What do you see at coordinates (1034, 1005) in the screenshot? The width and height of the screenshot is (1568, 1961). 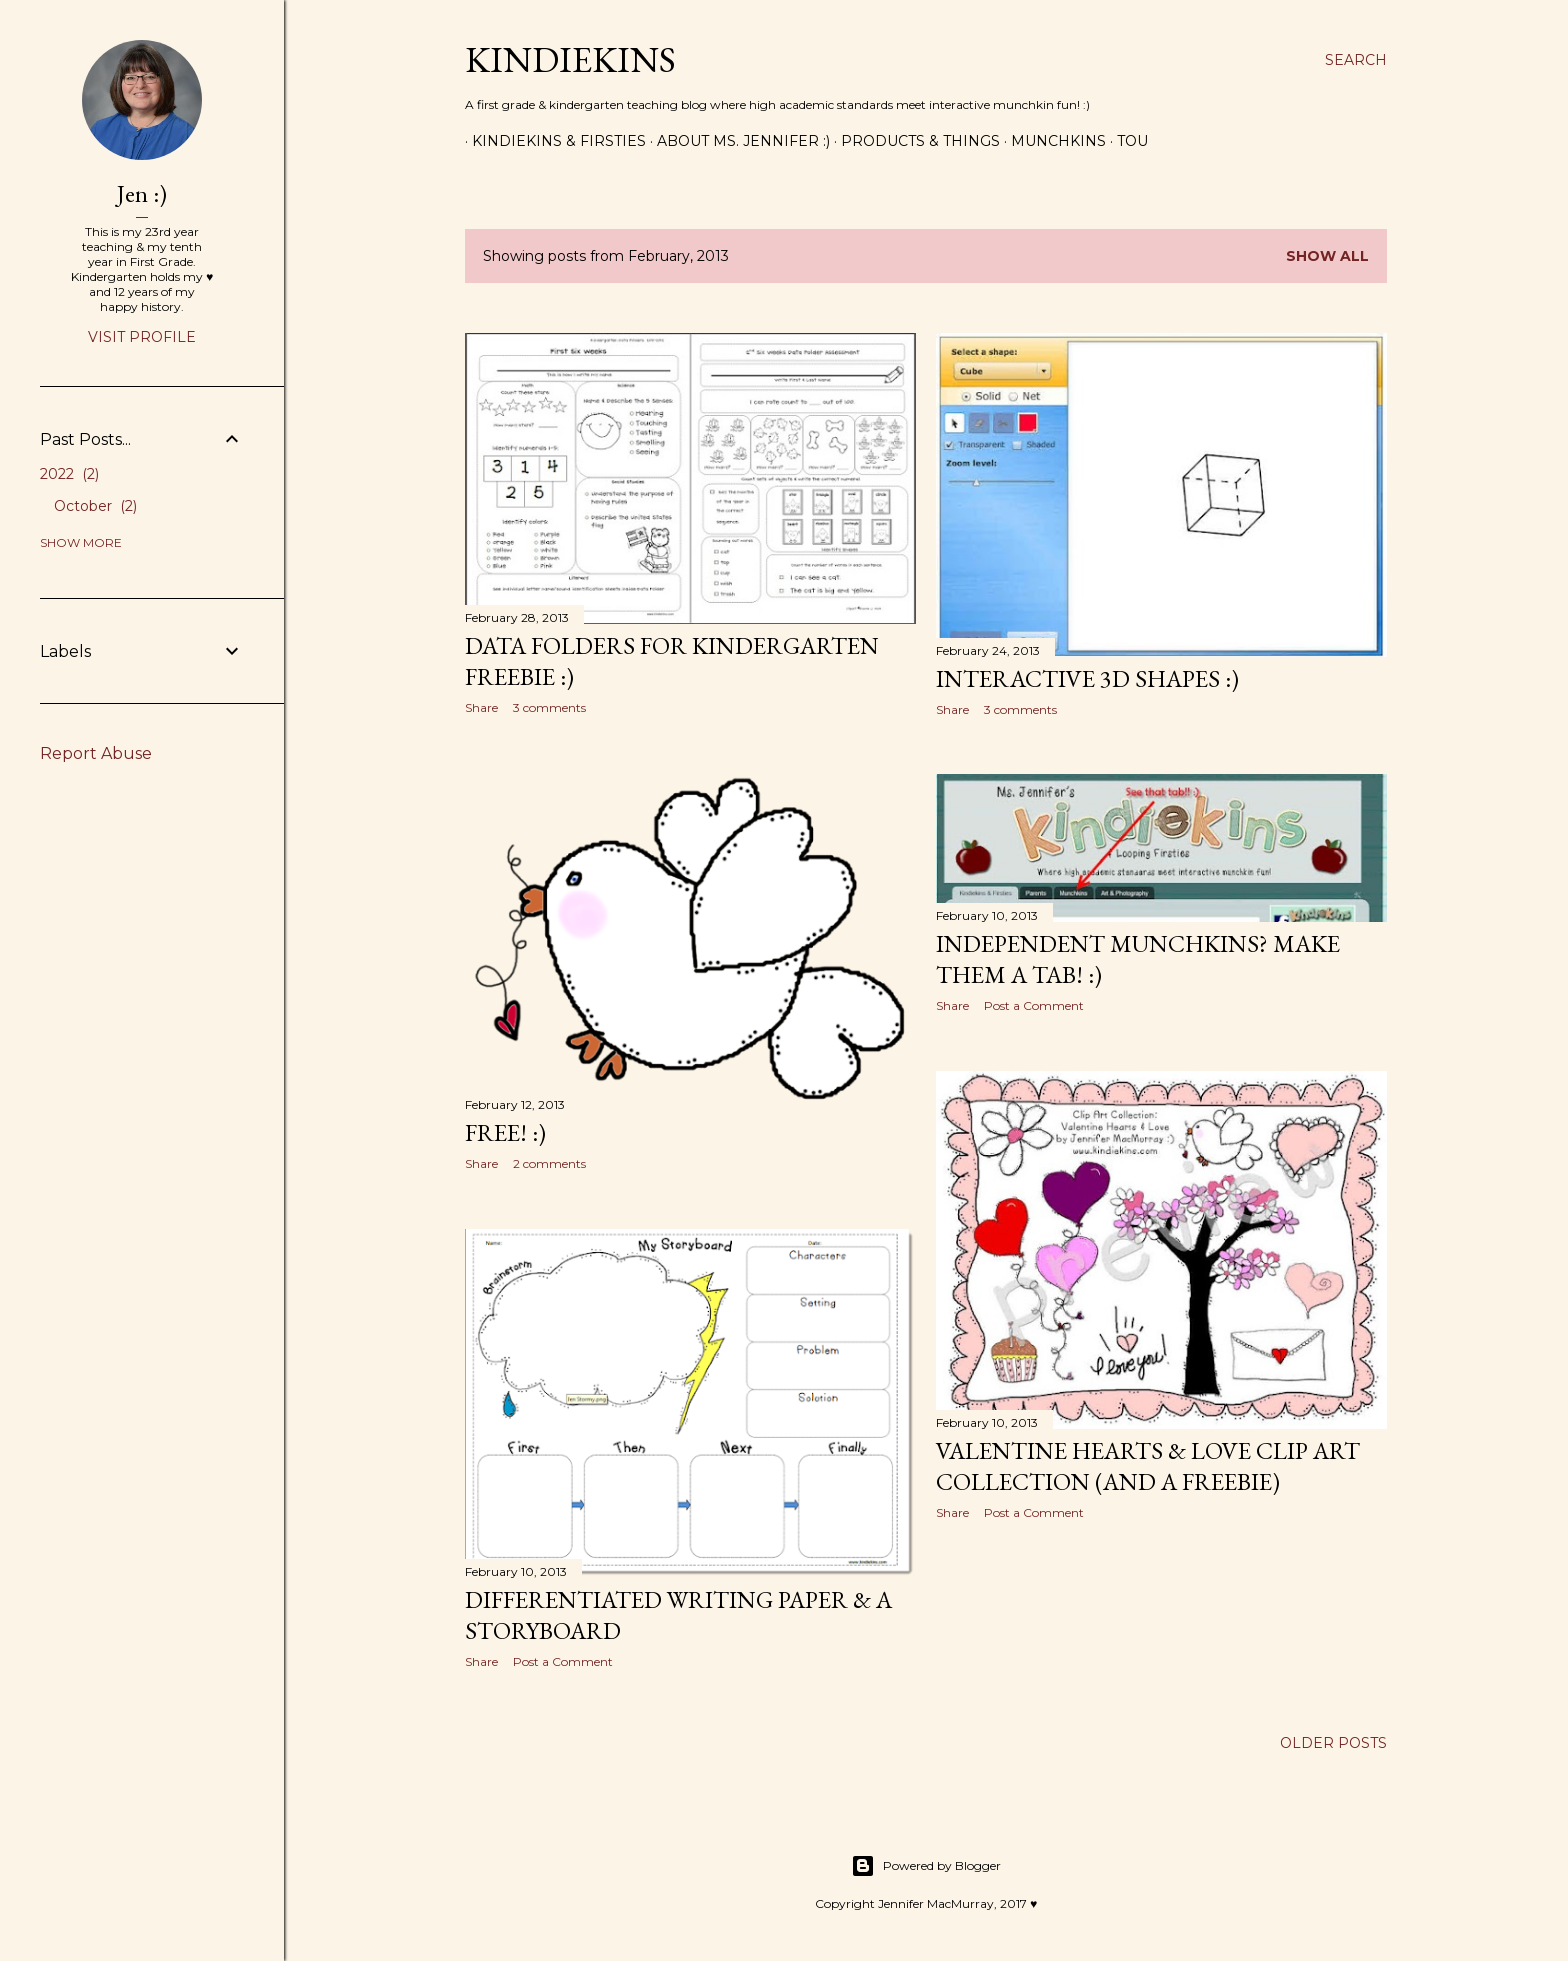 I see `Post a Comment` at bounding box center [1034, 1005].